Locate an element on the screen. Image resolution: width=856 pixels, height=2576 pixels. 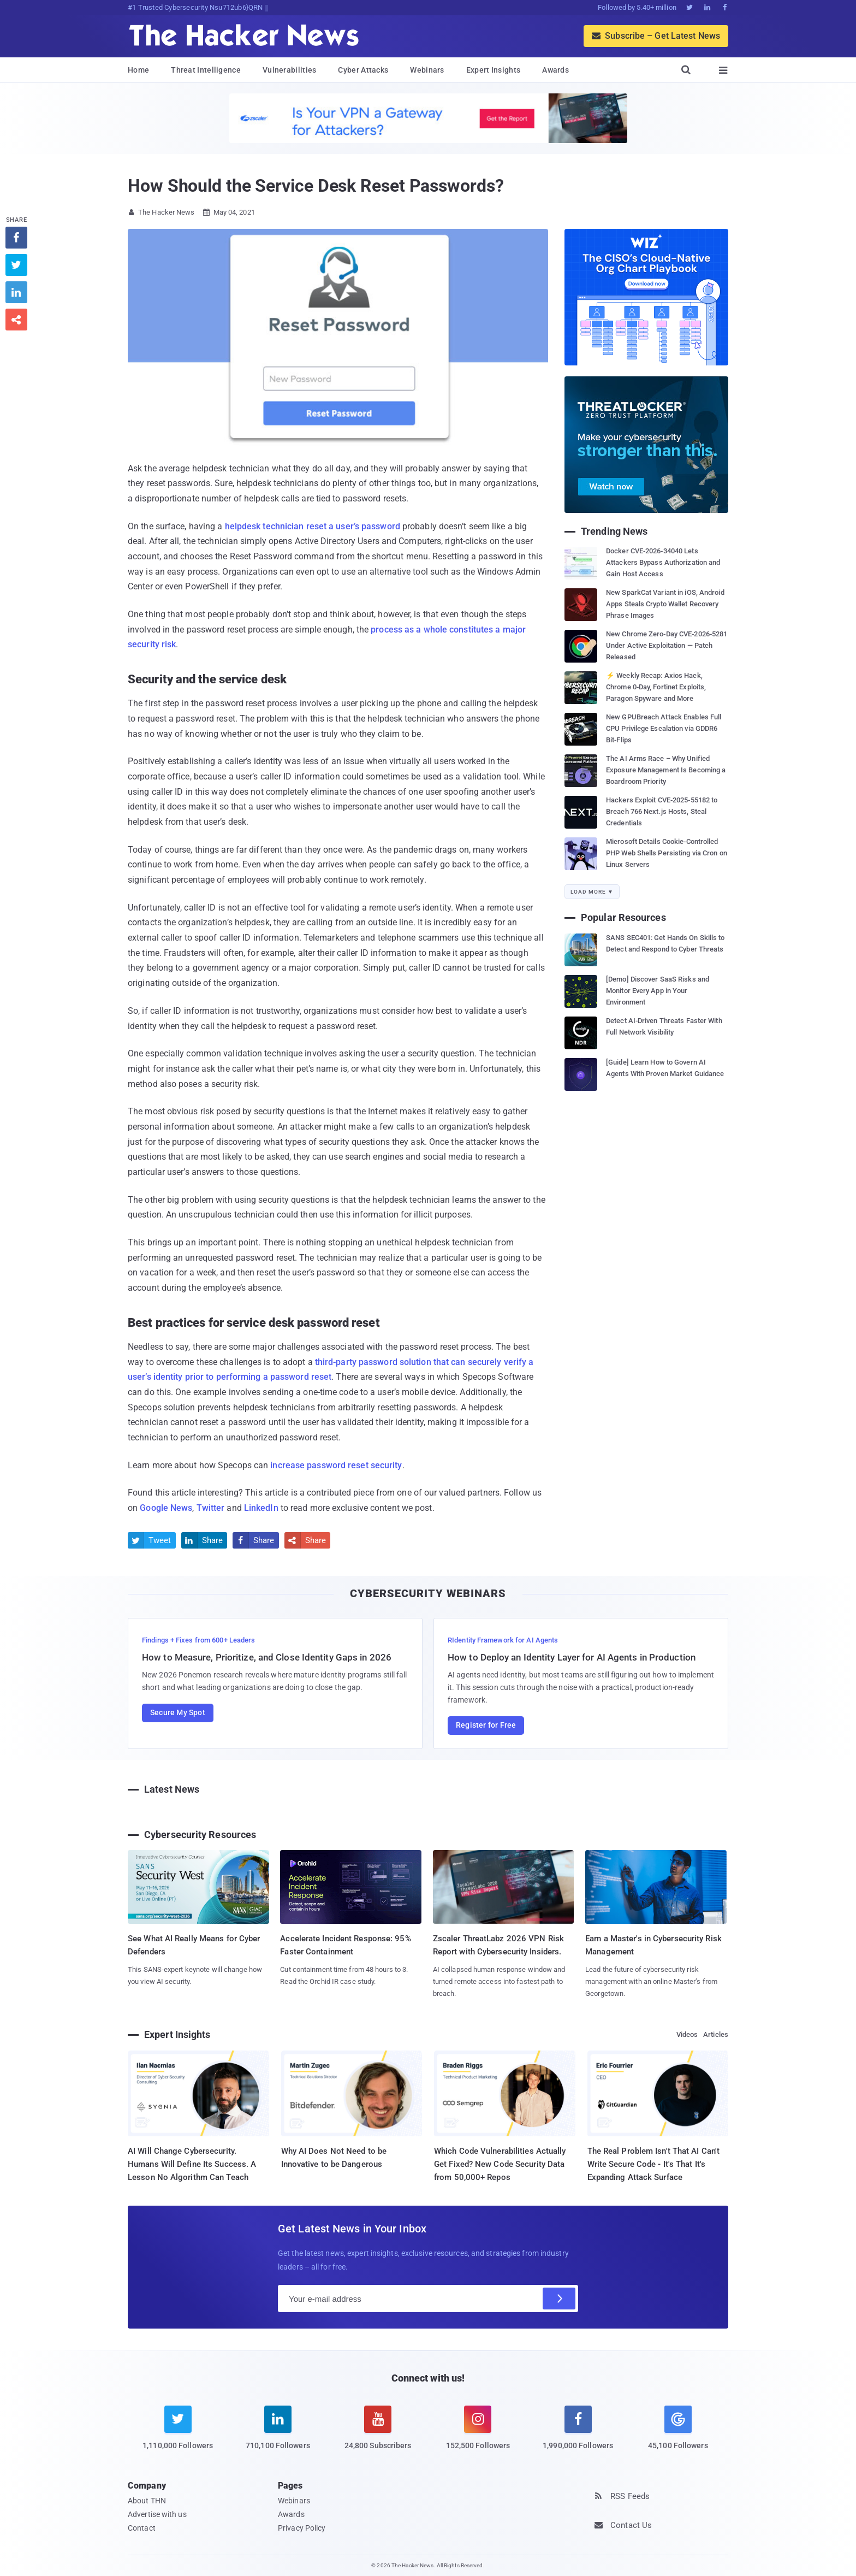
Articles is located at coordinates (715, 2034).